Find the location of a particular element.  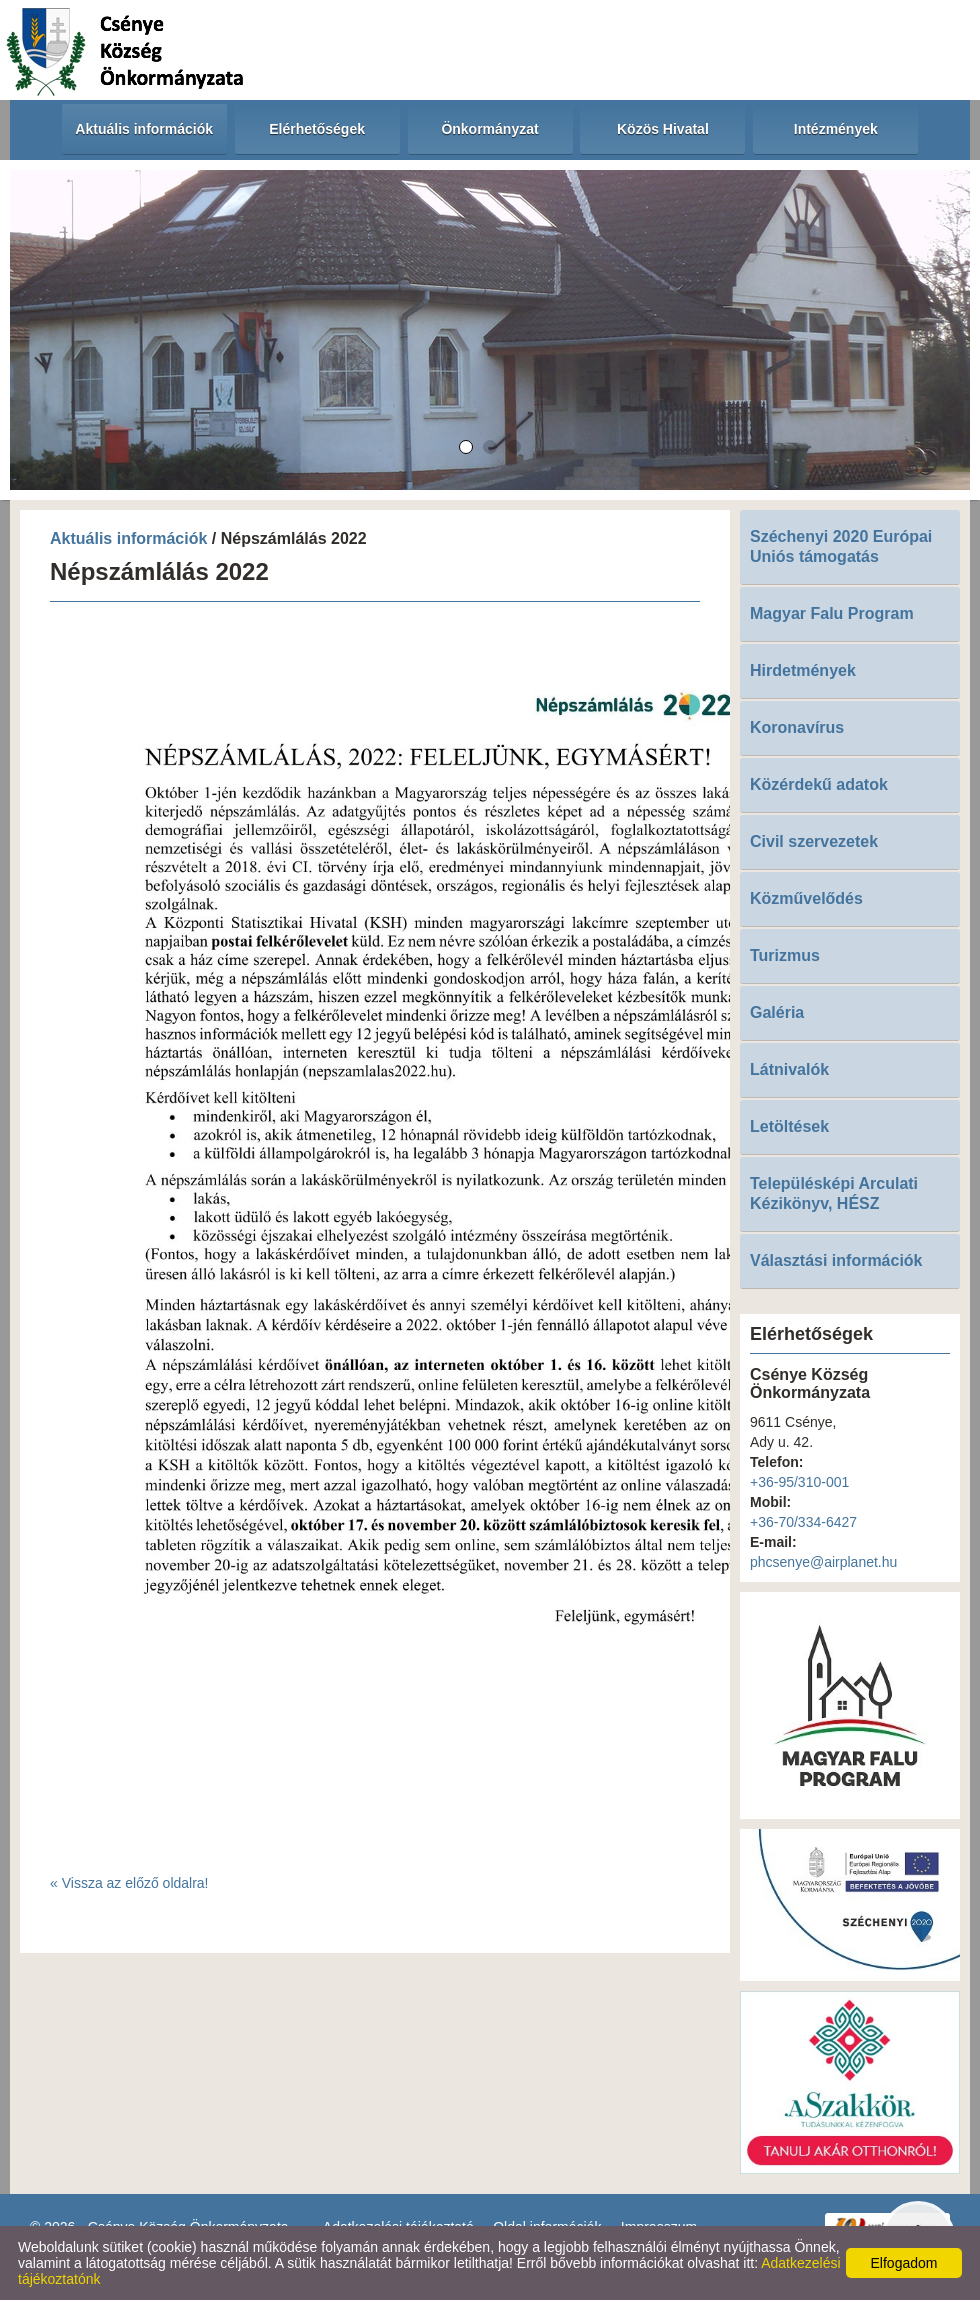

Hirdetmények is located at coordinates (803, 670).